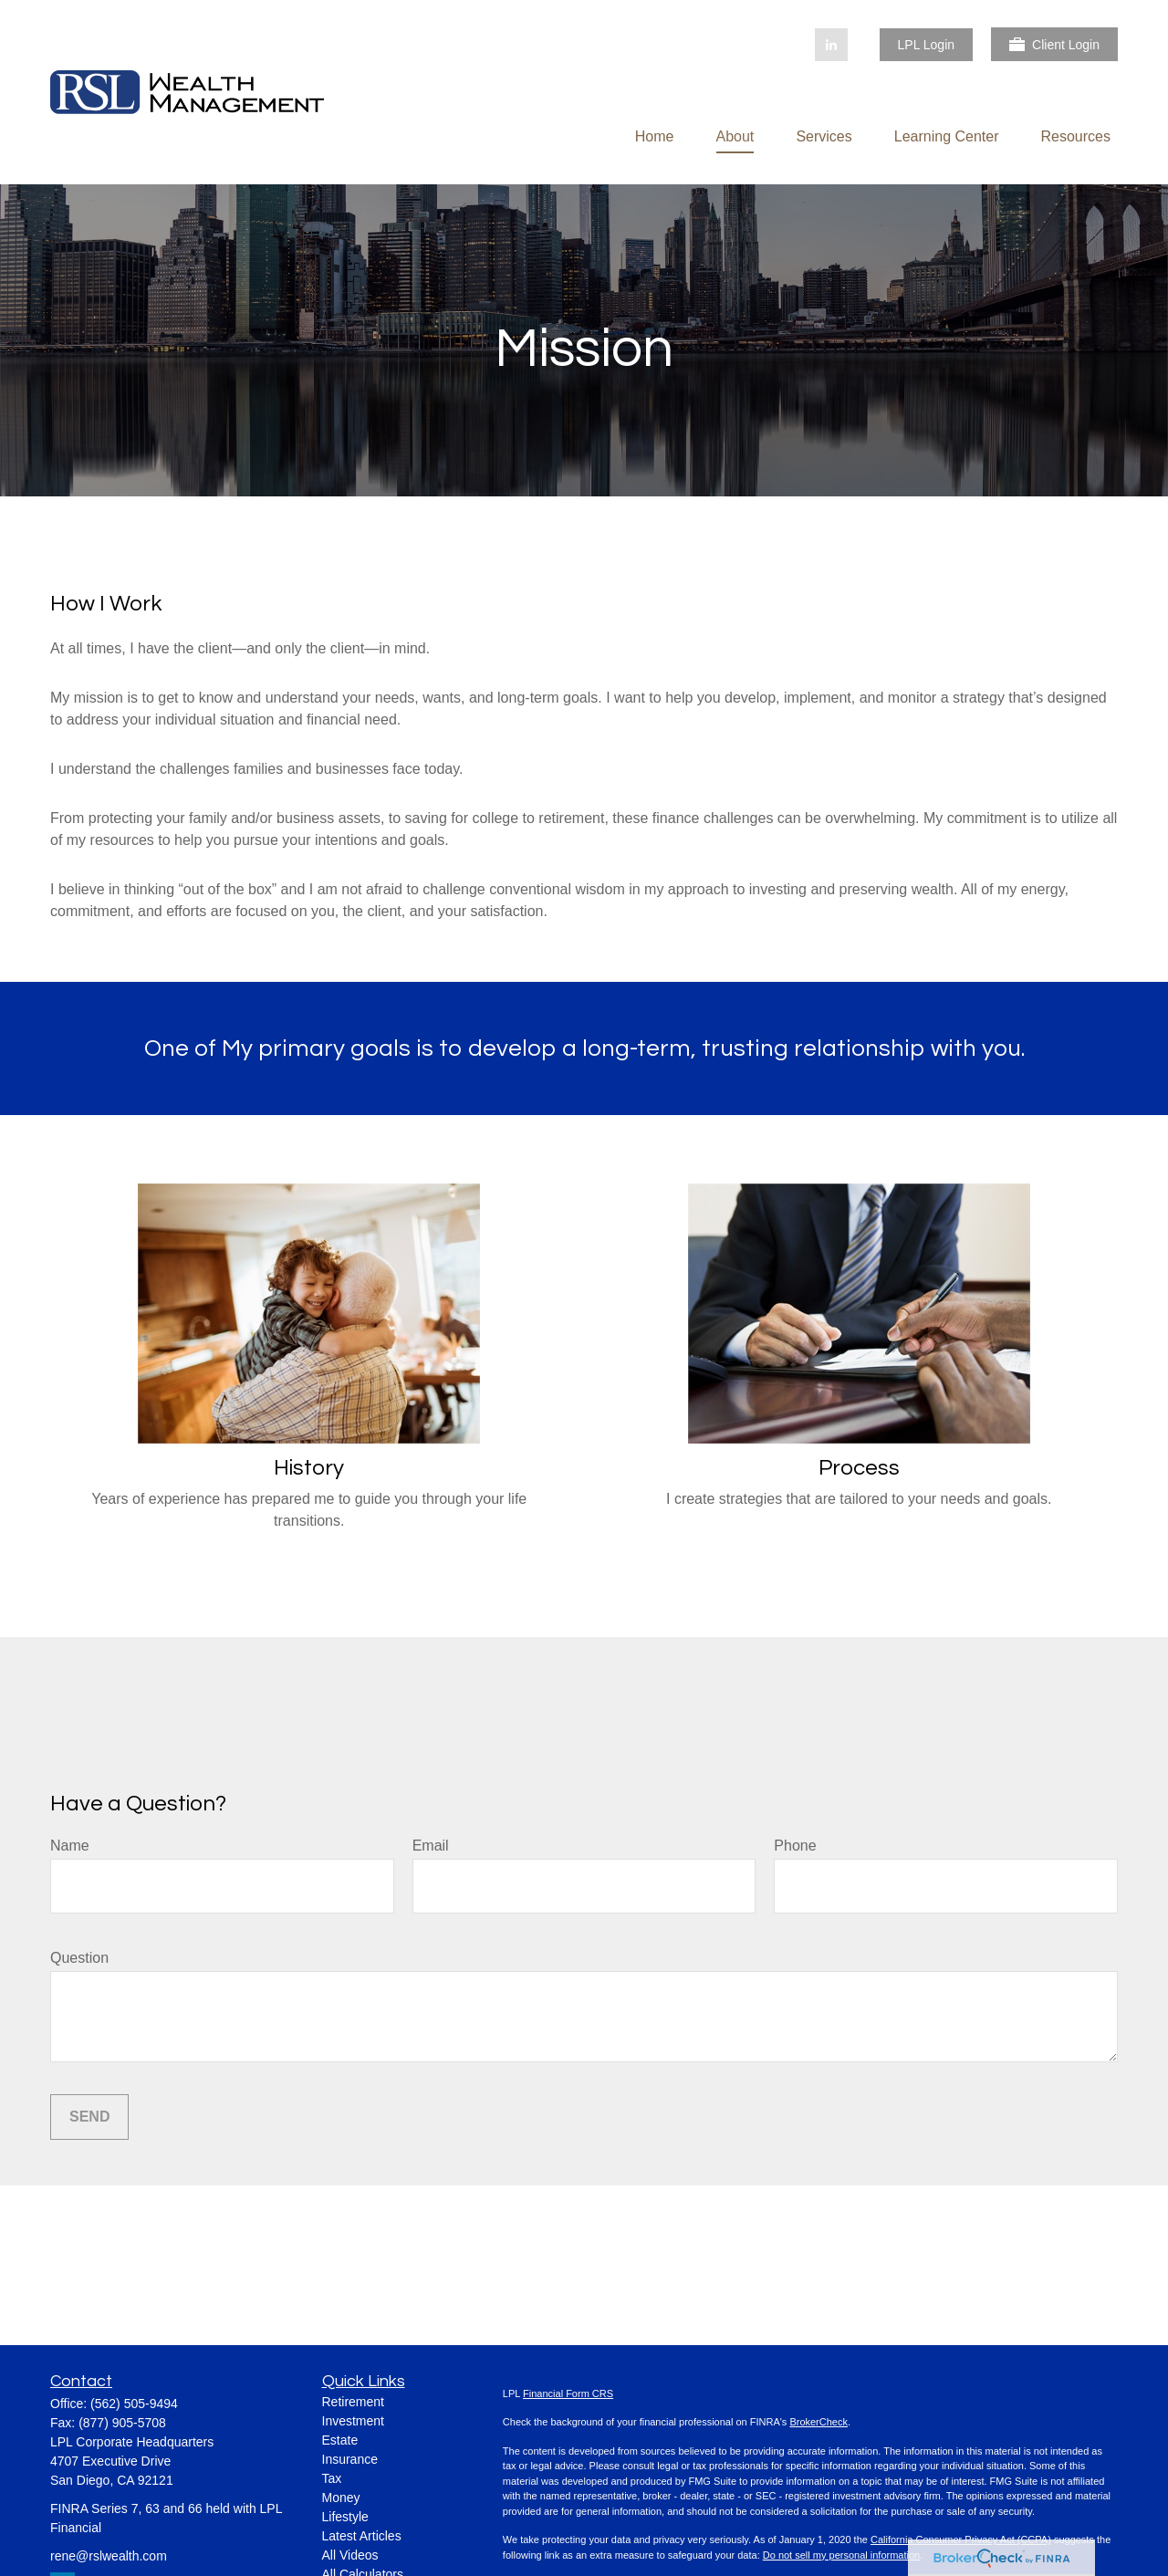 This screenshot has height=2576, width=1168. I want to click on [LinkedIn], so click(831, 44).